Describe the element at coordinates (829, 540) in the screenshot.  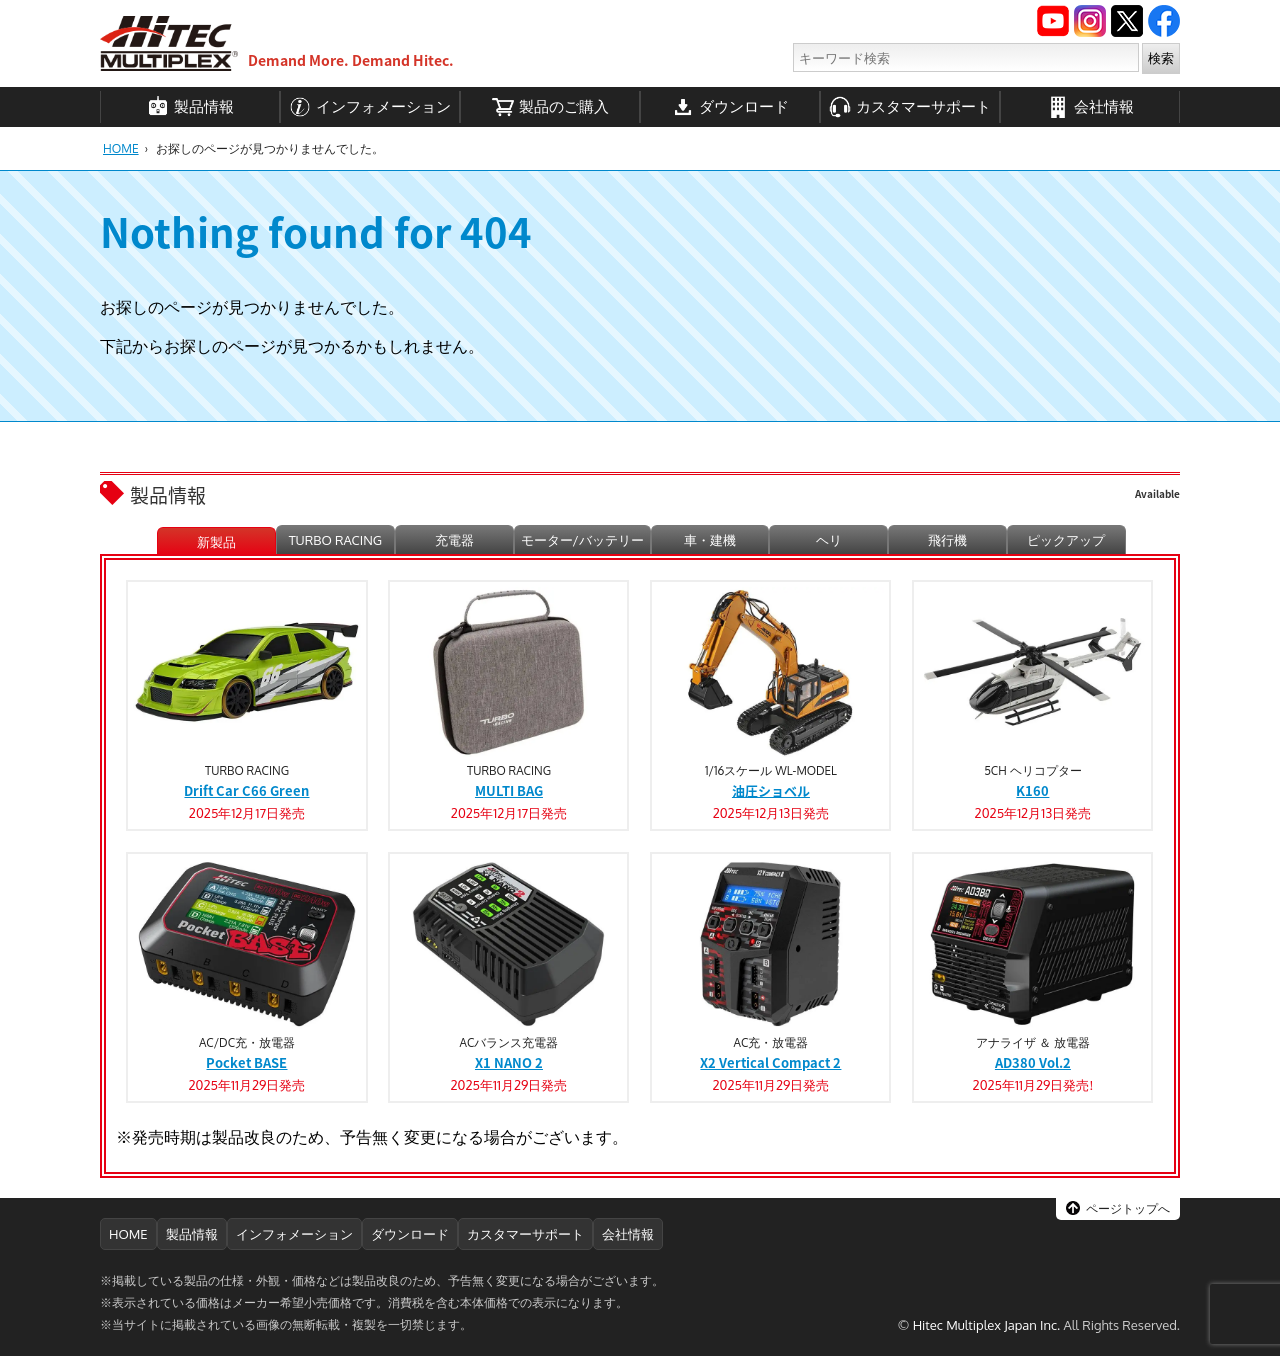
I see `ヘリ` at that location.